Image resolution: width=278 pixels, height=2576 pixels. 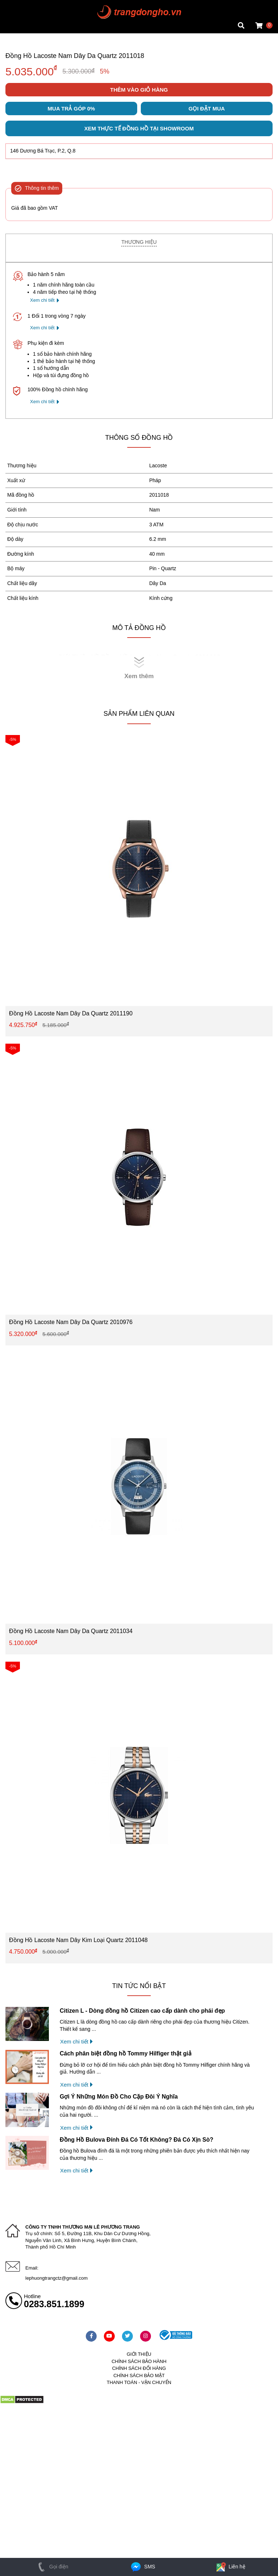 I want to click on Đồng Hồ Lacoste Nam Dây Kim Loại Quartz 2011048, so click(x=78, y=1944).